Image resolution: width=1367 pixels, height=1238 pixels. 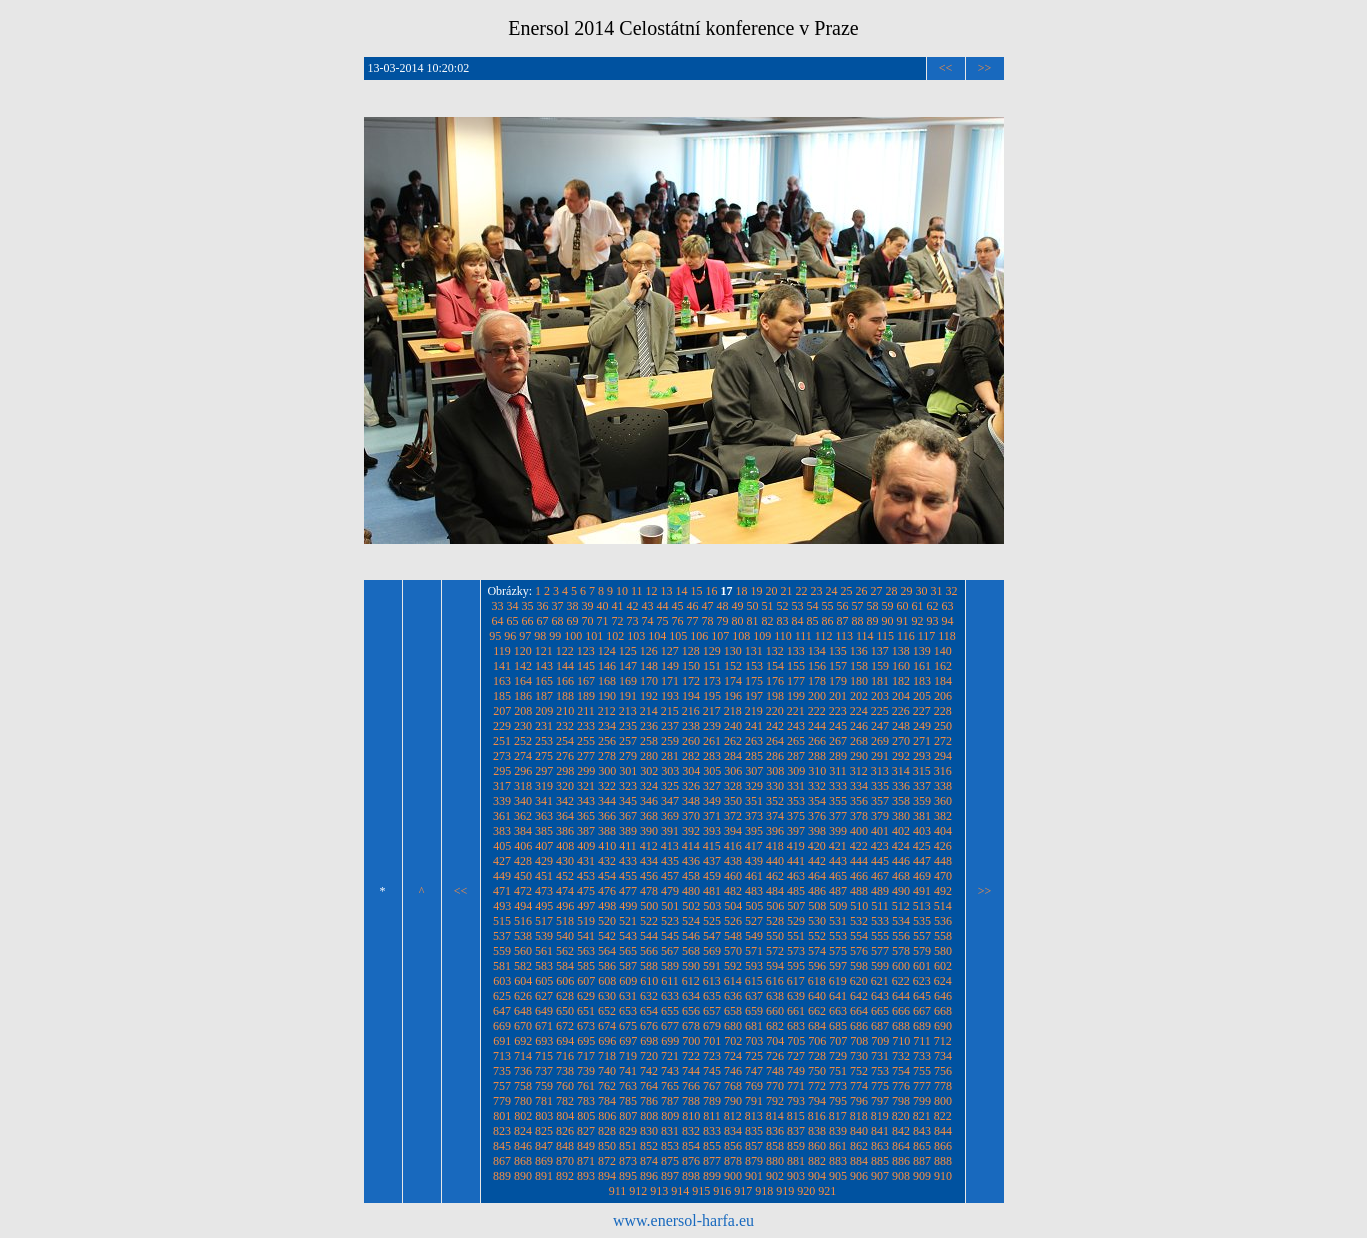 I want to click on 674, so click(x=607, y=1026).